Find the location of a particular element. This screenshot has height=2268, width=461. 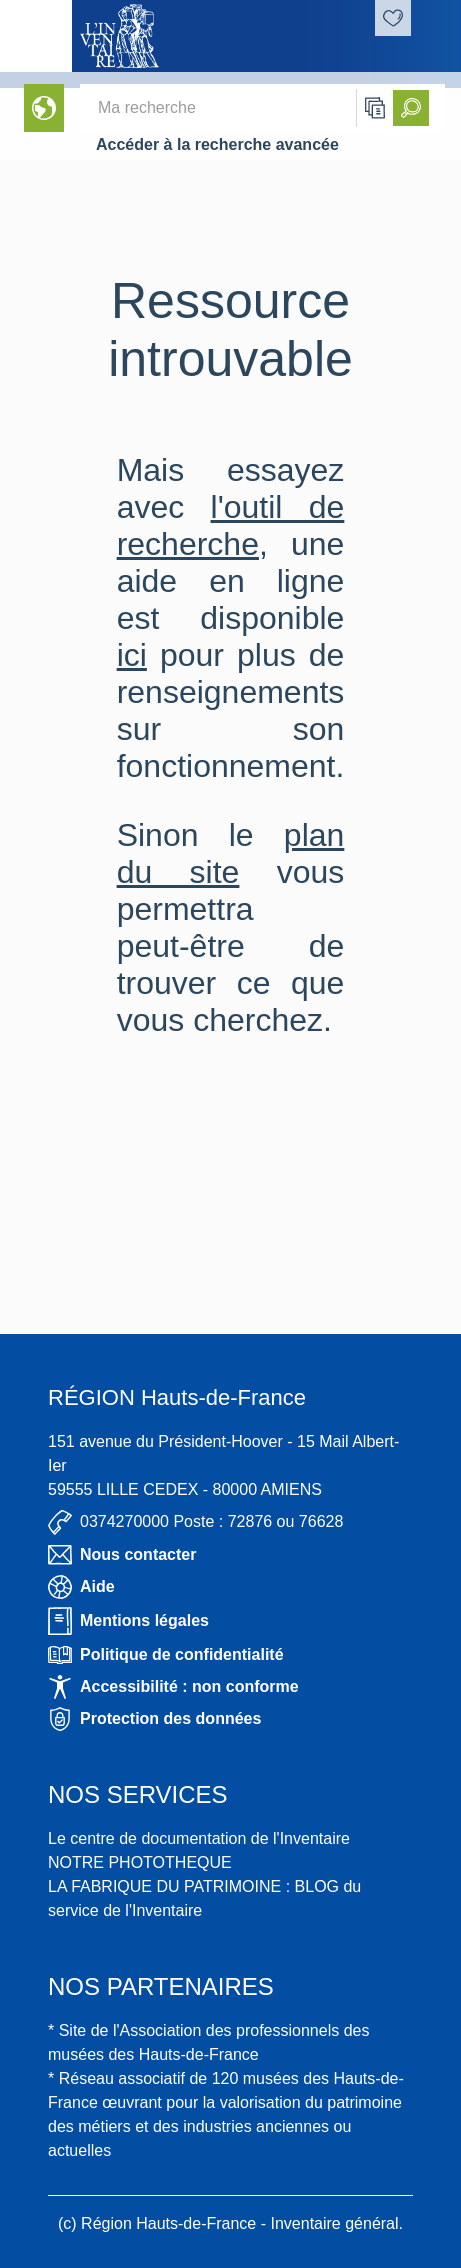

l'outil de recherche is located at coordinates (231, 525).